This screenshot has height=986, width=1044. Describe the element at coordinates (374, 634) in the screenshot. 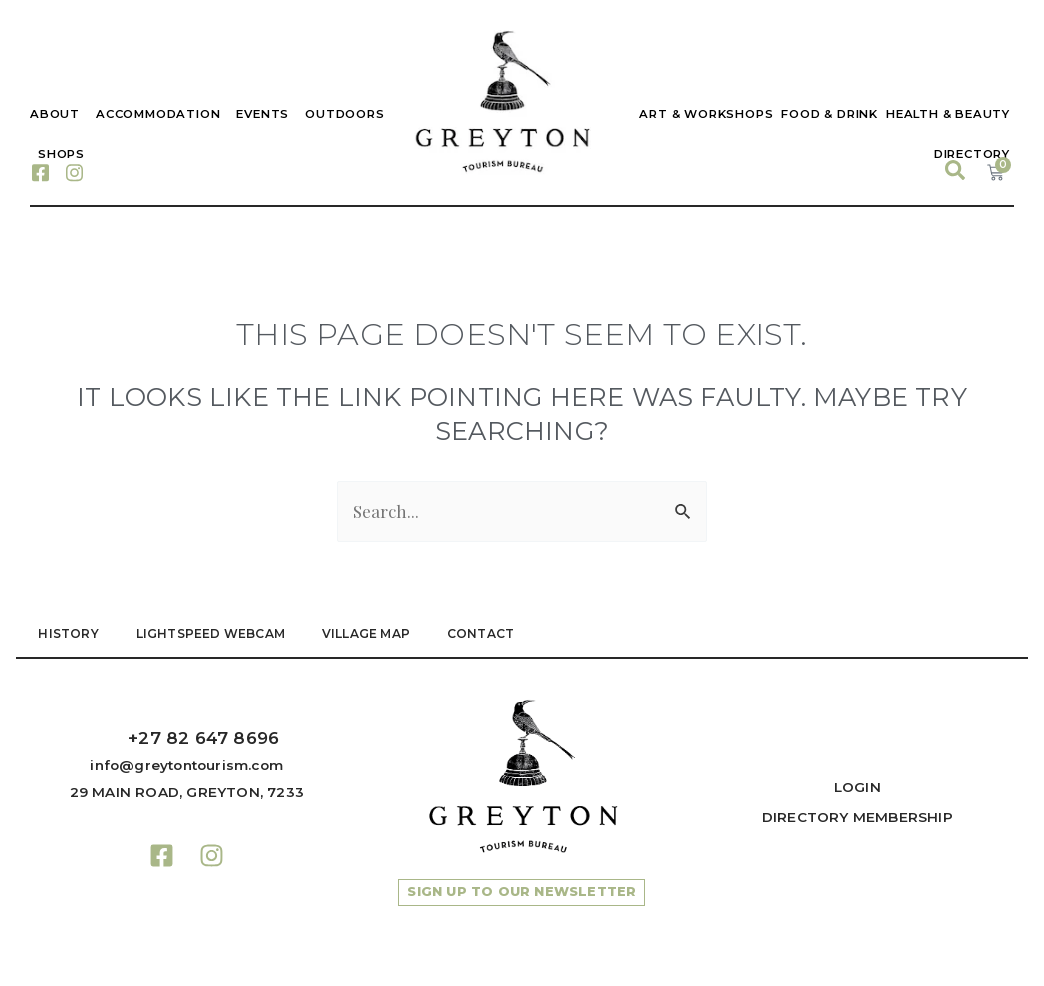

I see `VILLAGE MAP` at that location.